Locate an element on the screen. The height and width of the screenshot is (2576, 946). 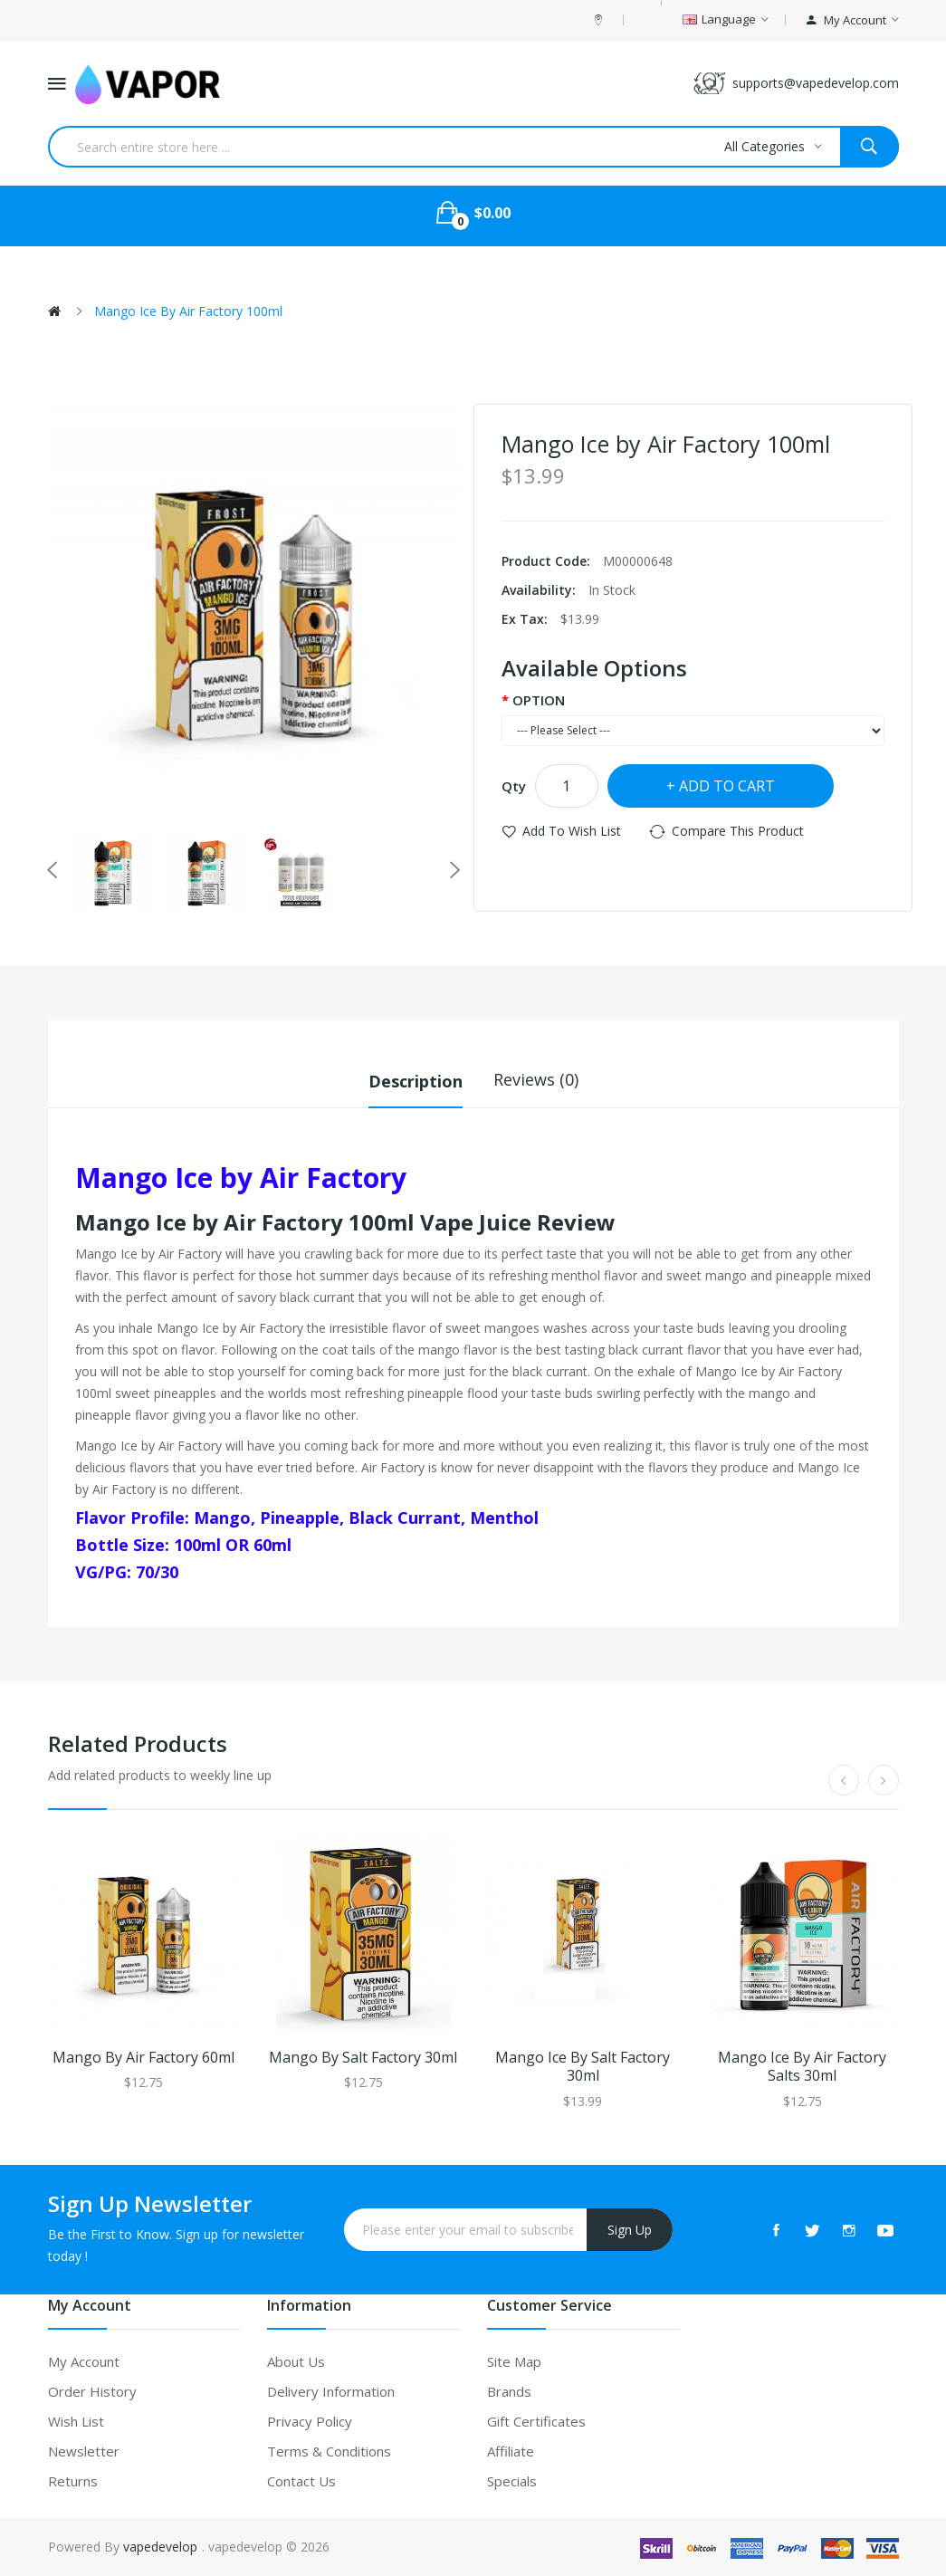
Reviews (0) is located at coordinates (535, 1079).